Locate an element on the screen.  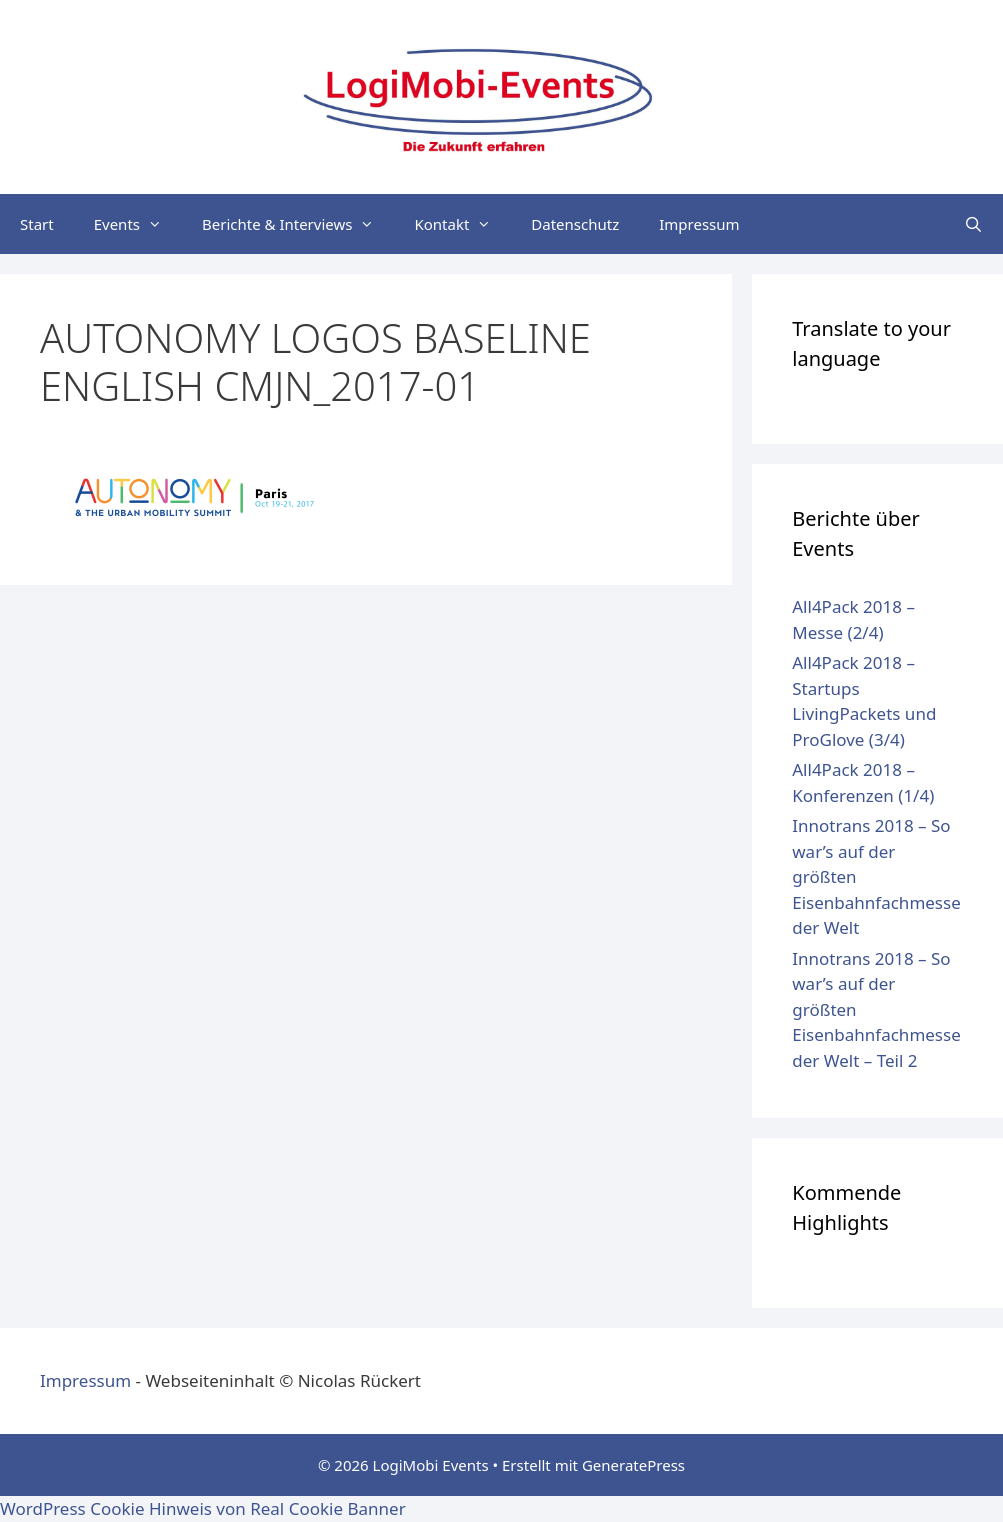
Events is located at coordinates (138, 224).